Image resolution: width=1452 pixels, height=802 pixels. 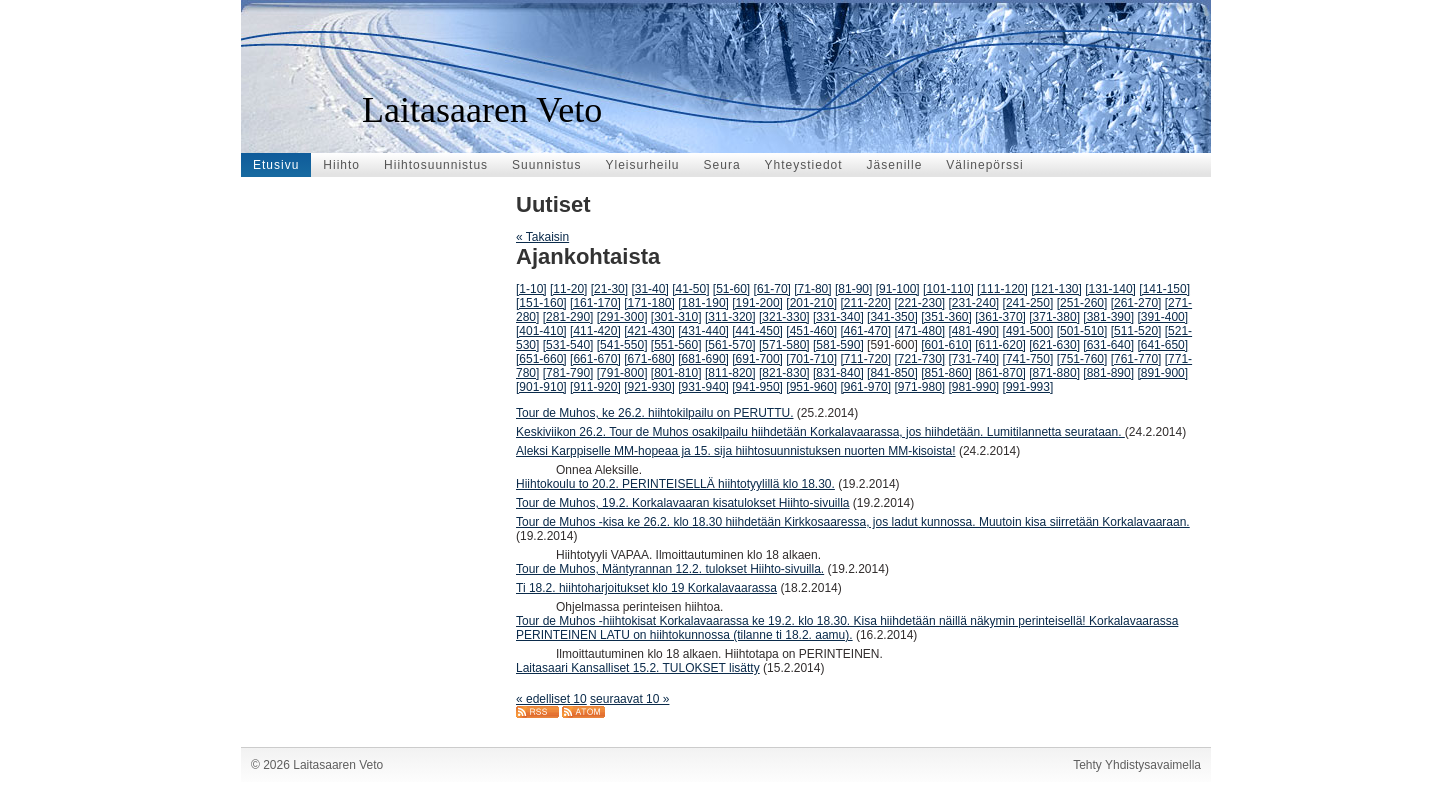 What do you see at coordinates (595, 331) in the screenshot?
I see `[411-420]` at bounding box center [595, 331].